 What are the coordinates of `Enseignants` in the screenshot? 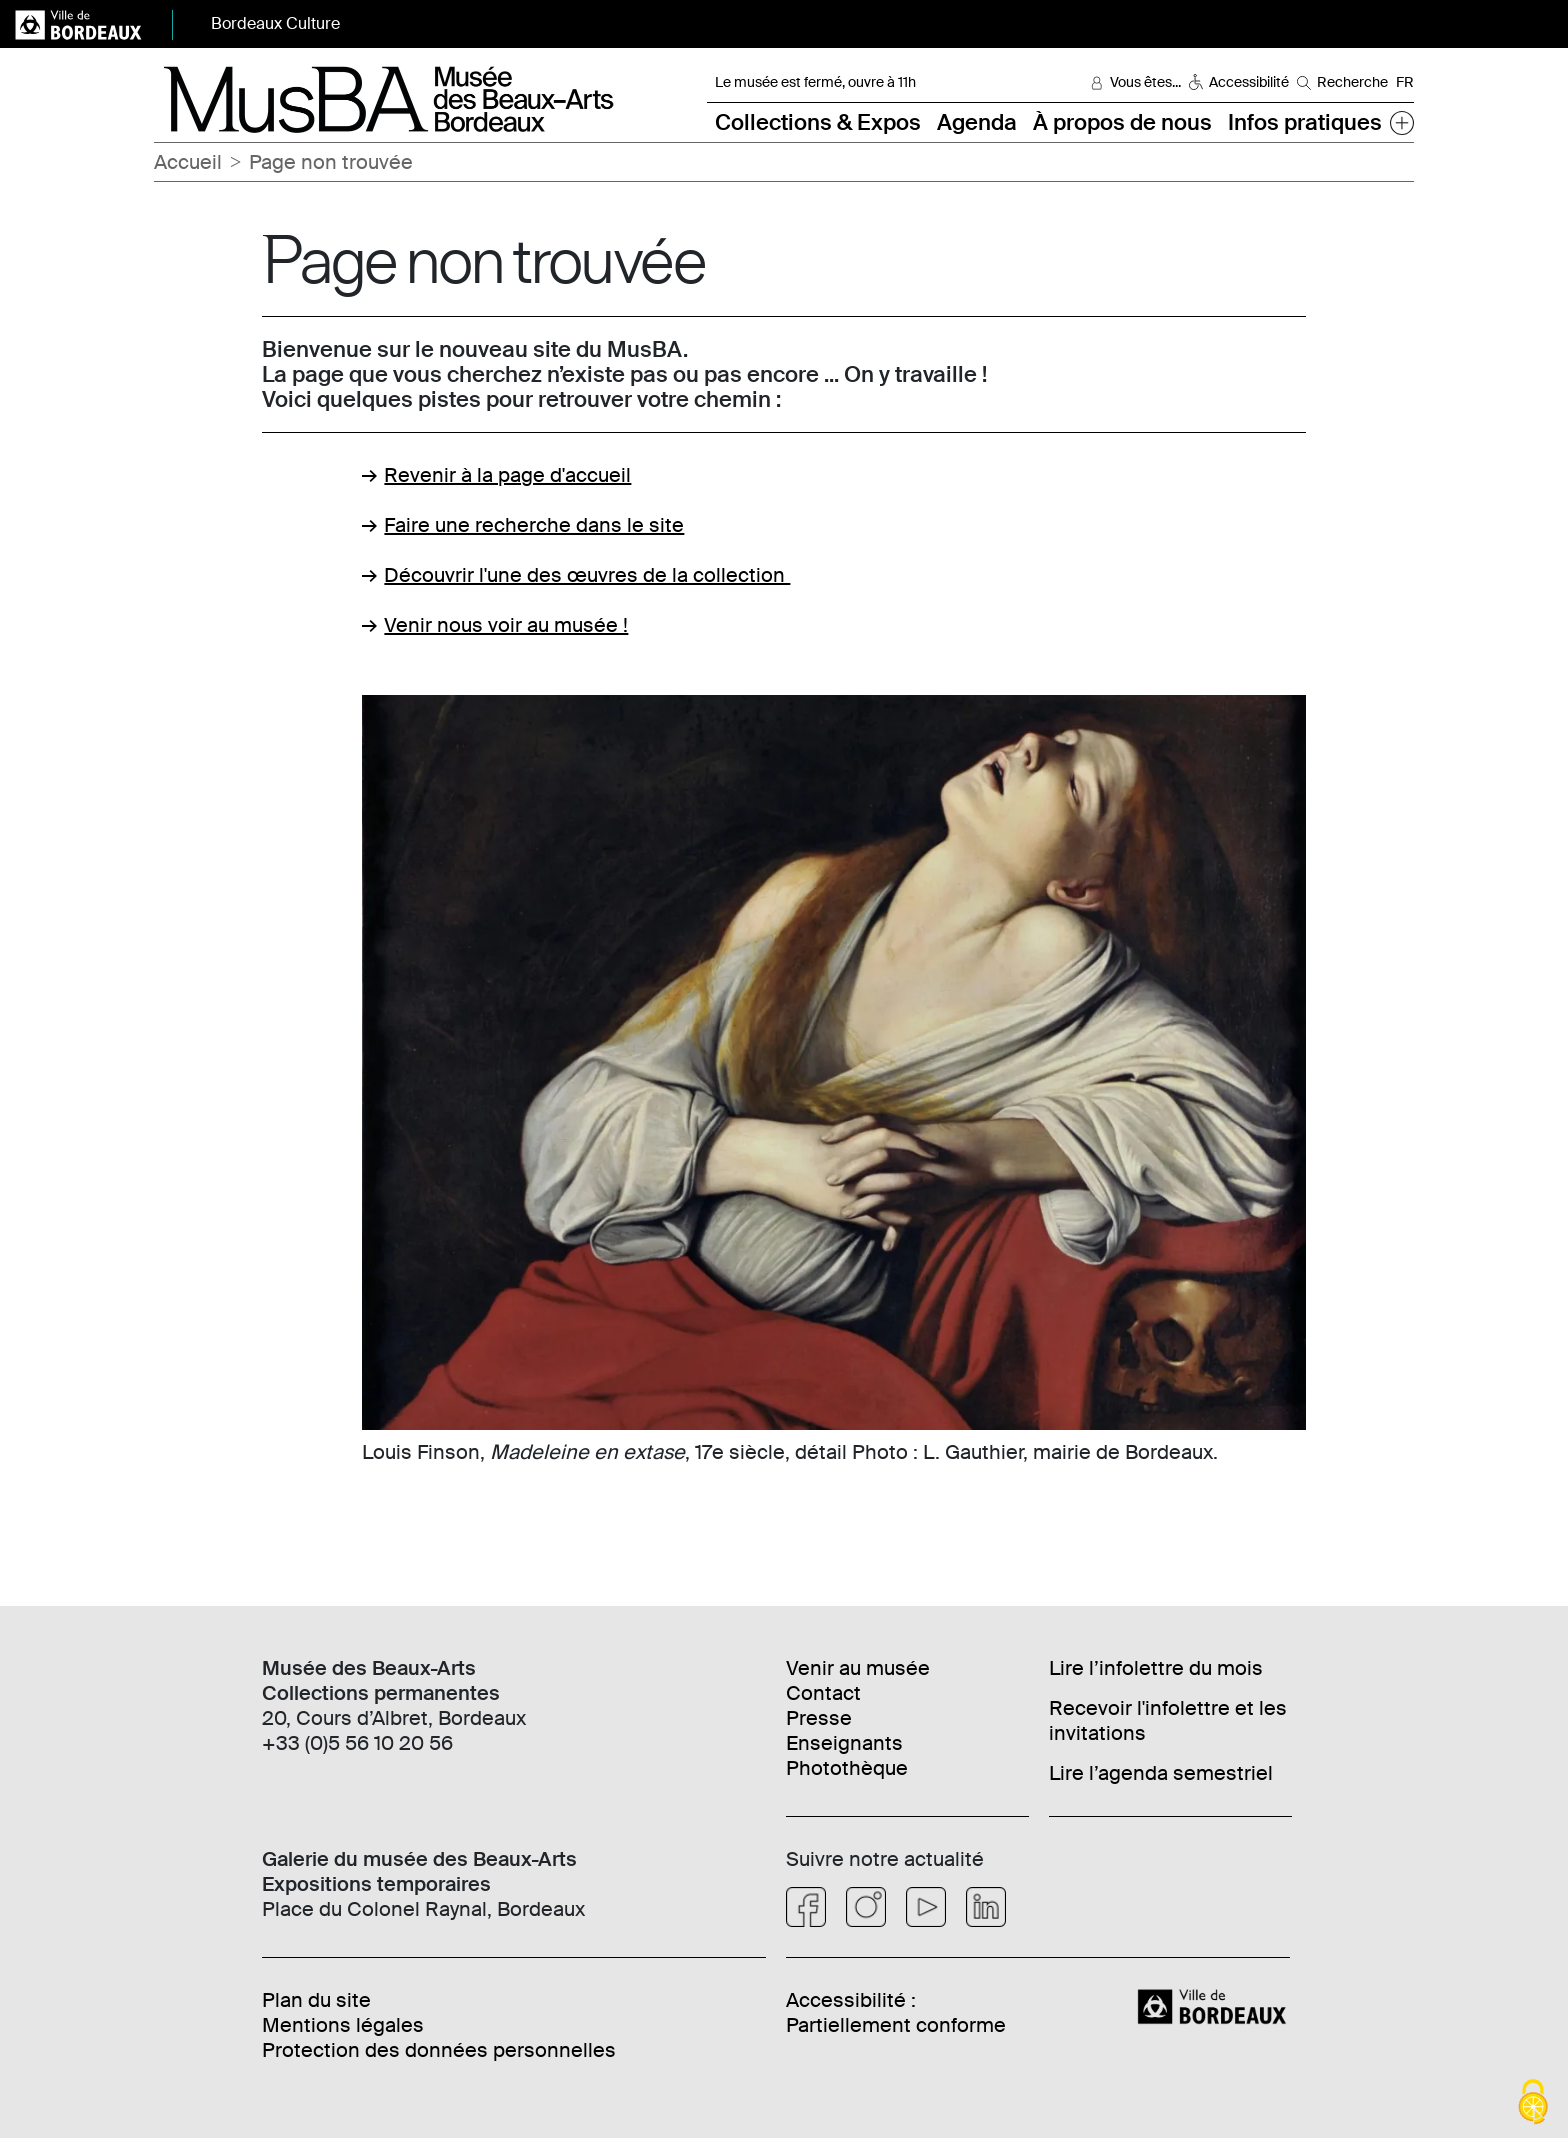 It's located at (844, 1743).